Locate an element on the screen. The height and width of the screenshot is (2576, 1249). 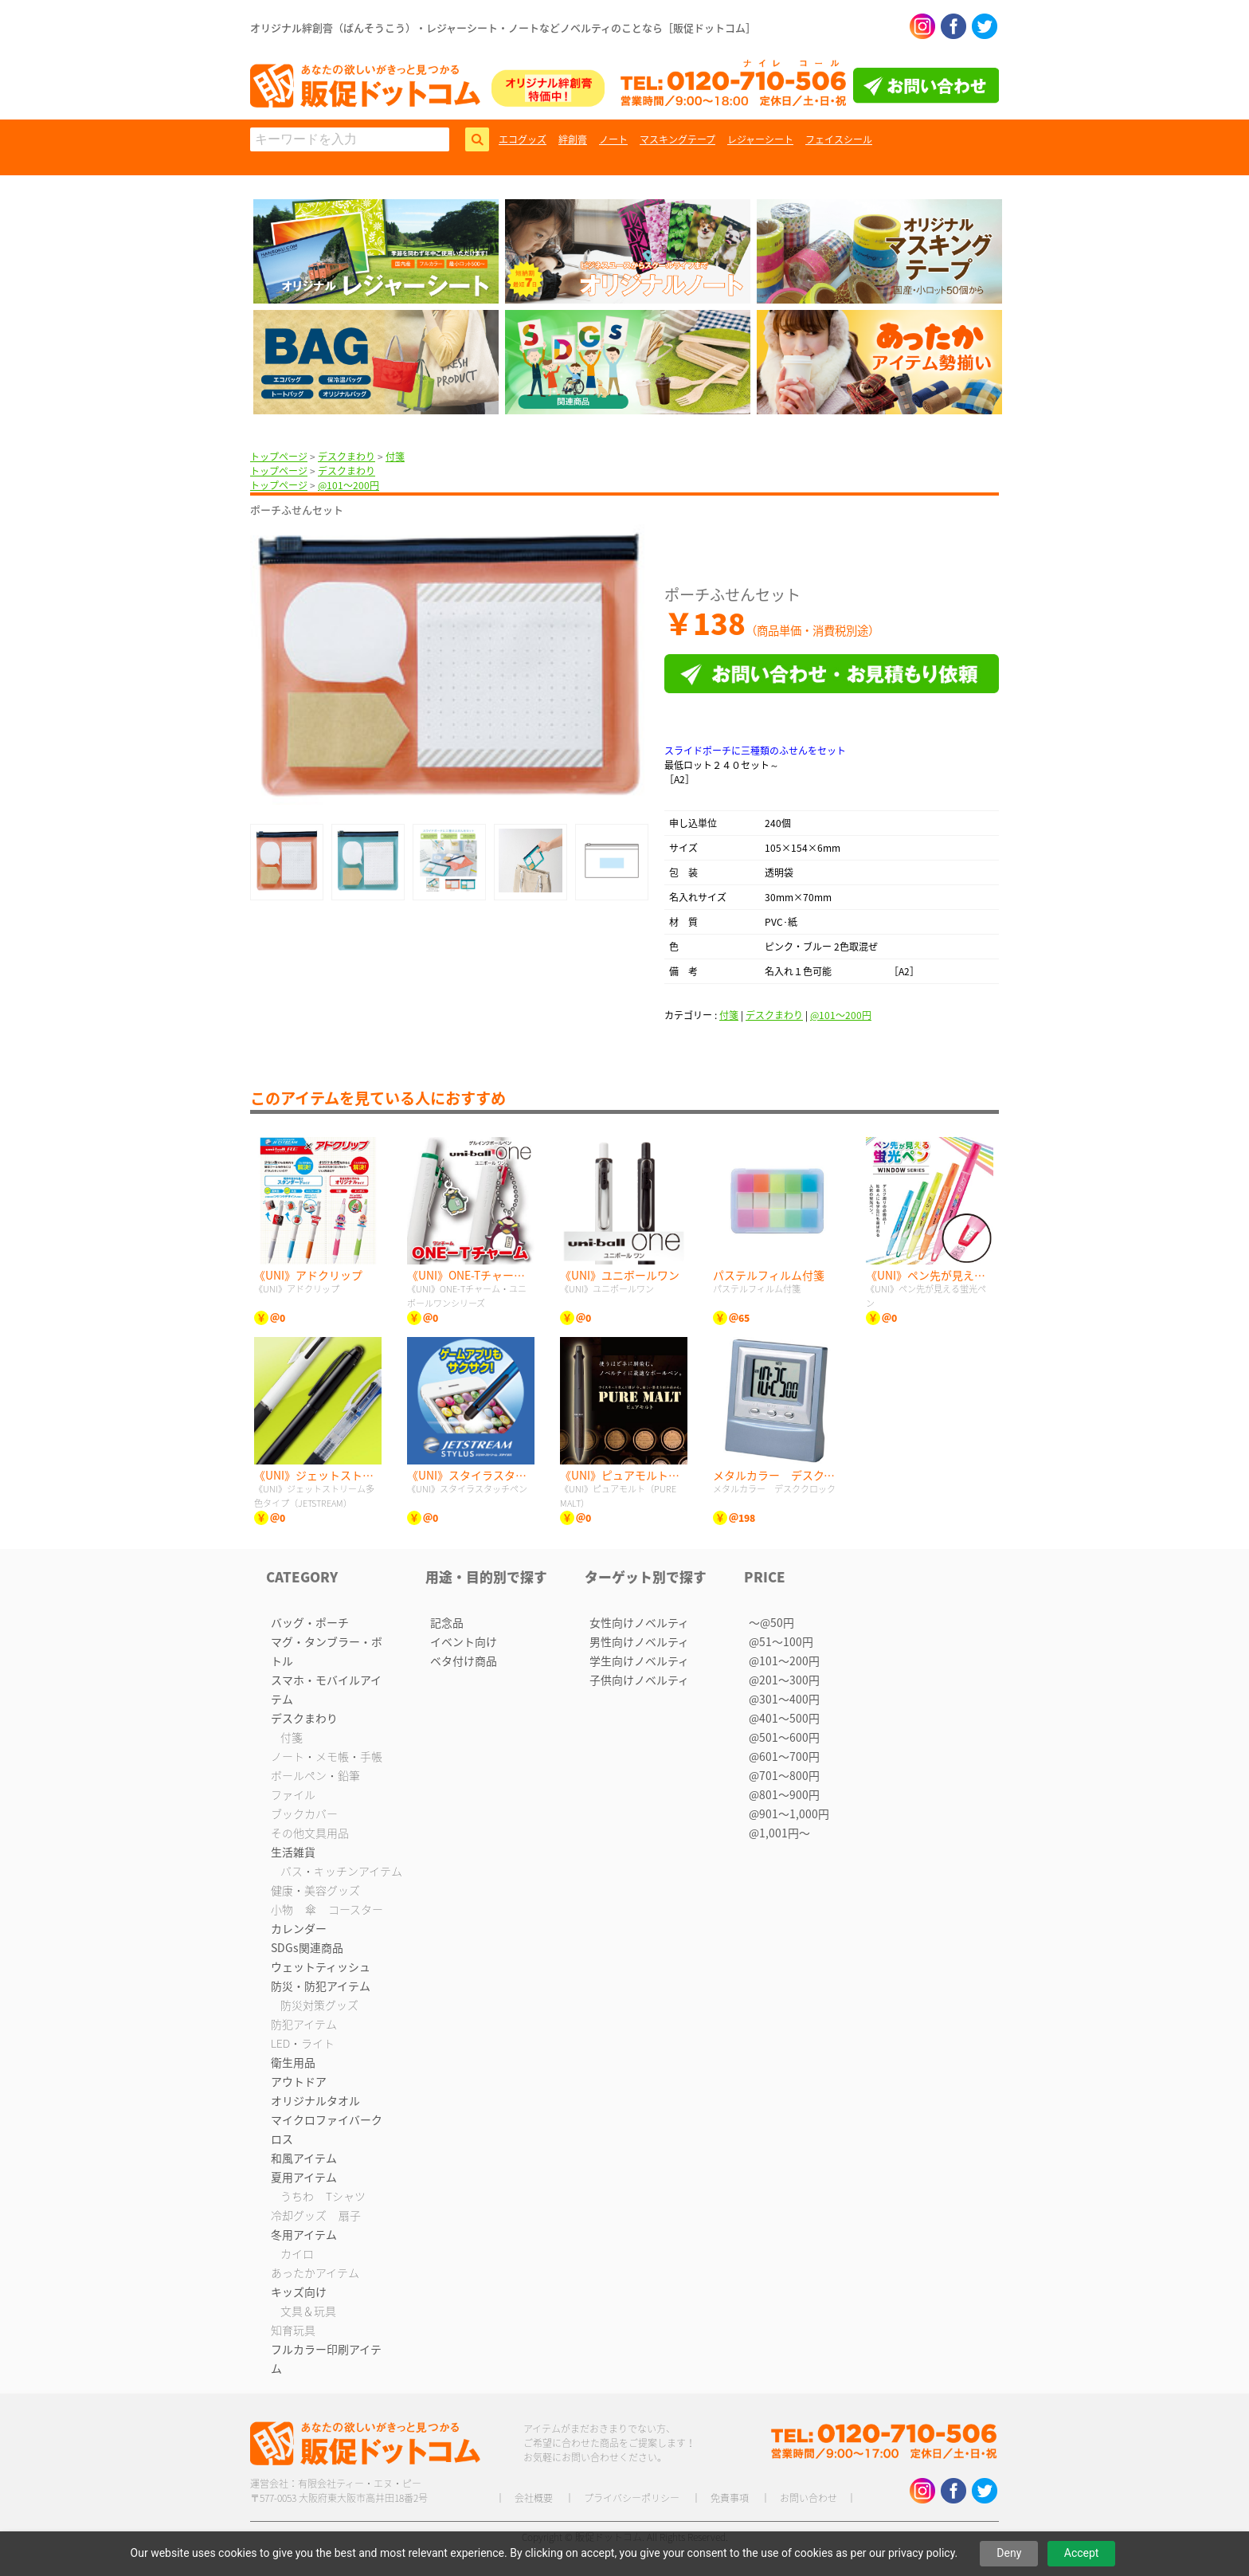
和風アイテム is located at coordinates (304, 2158).